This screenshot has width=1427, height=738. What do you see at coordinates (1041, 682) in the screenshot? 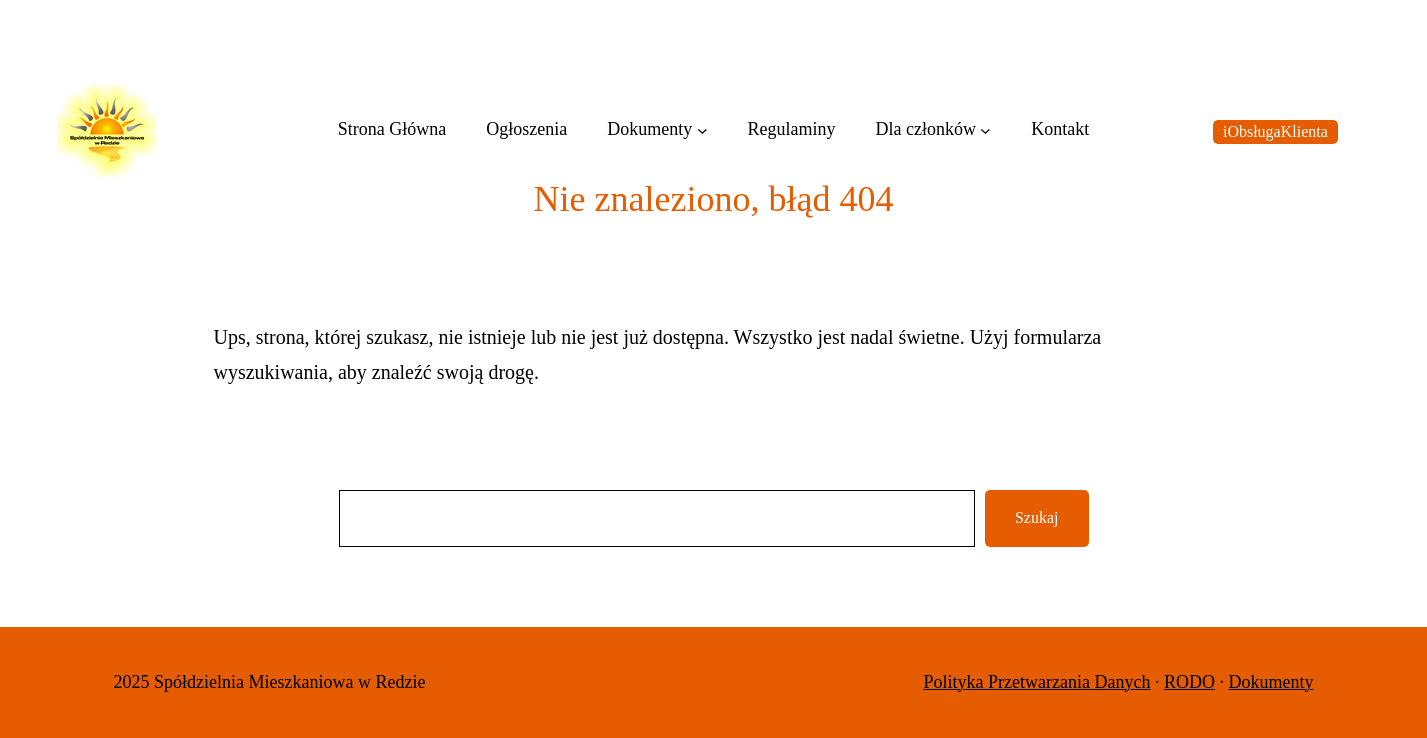
I see `Przetwarzania` at bounding box center [1041, 682].